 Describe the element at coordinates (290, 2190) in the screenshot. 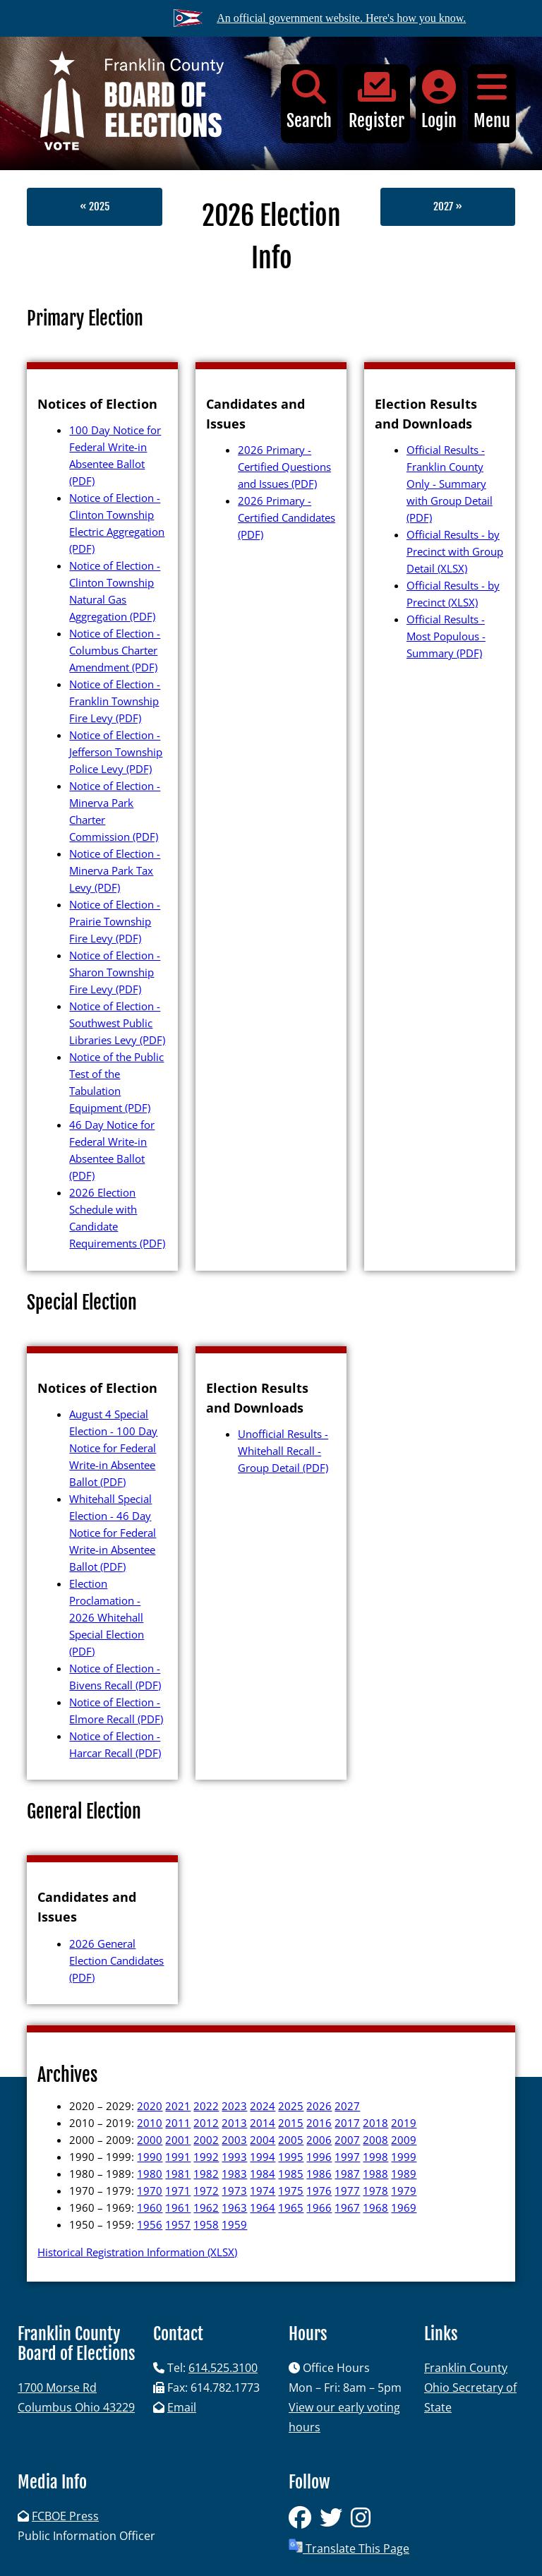

I see `1975` at that location.